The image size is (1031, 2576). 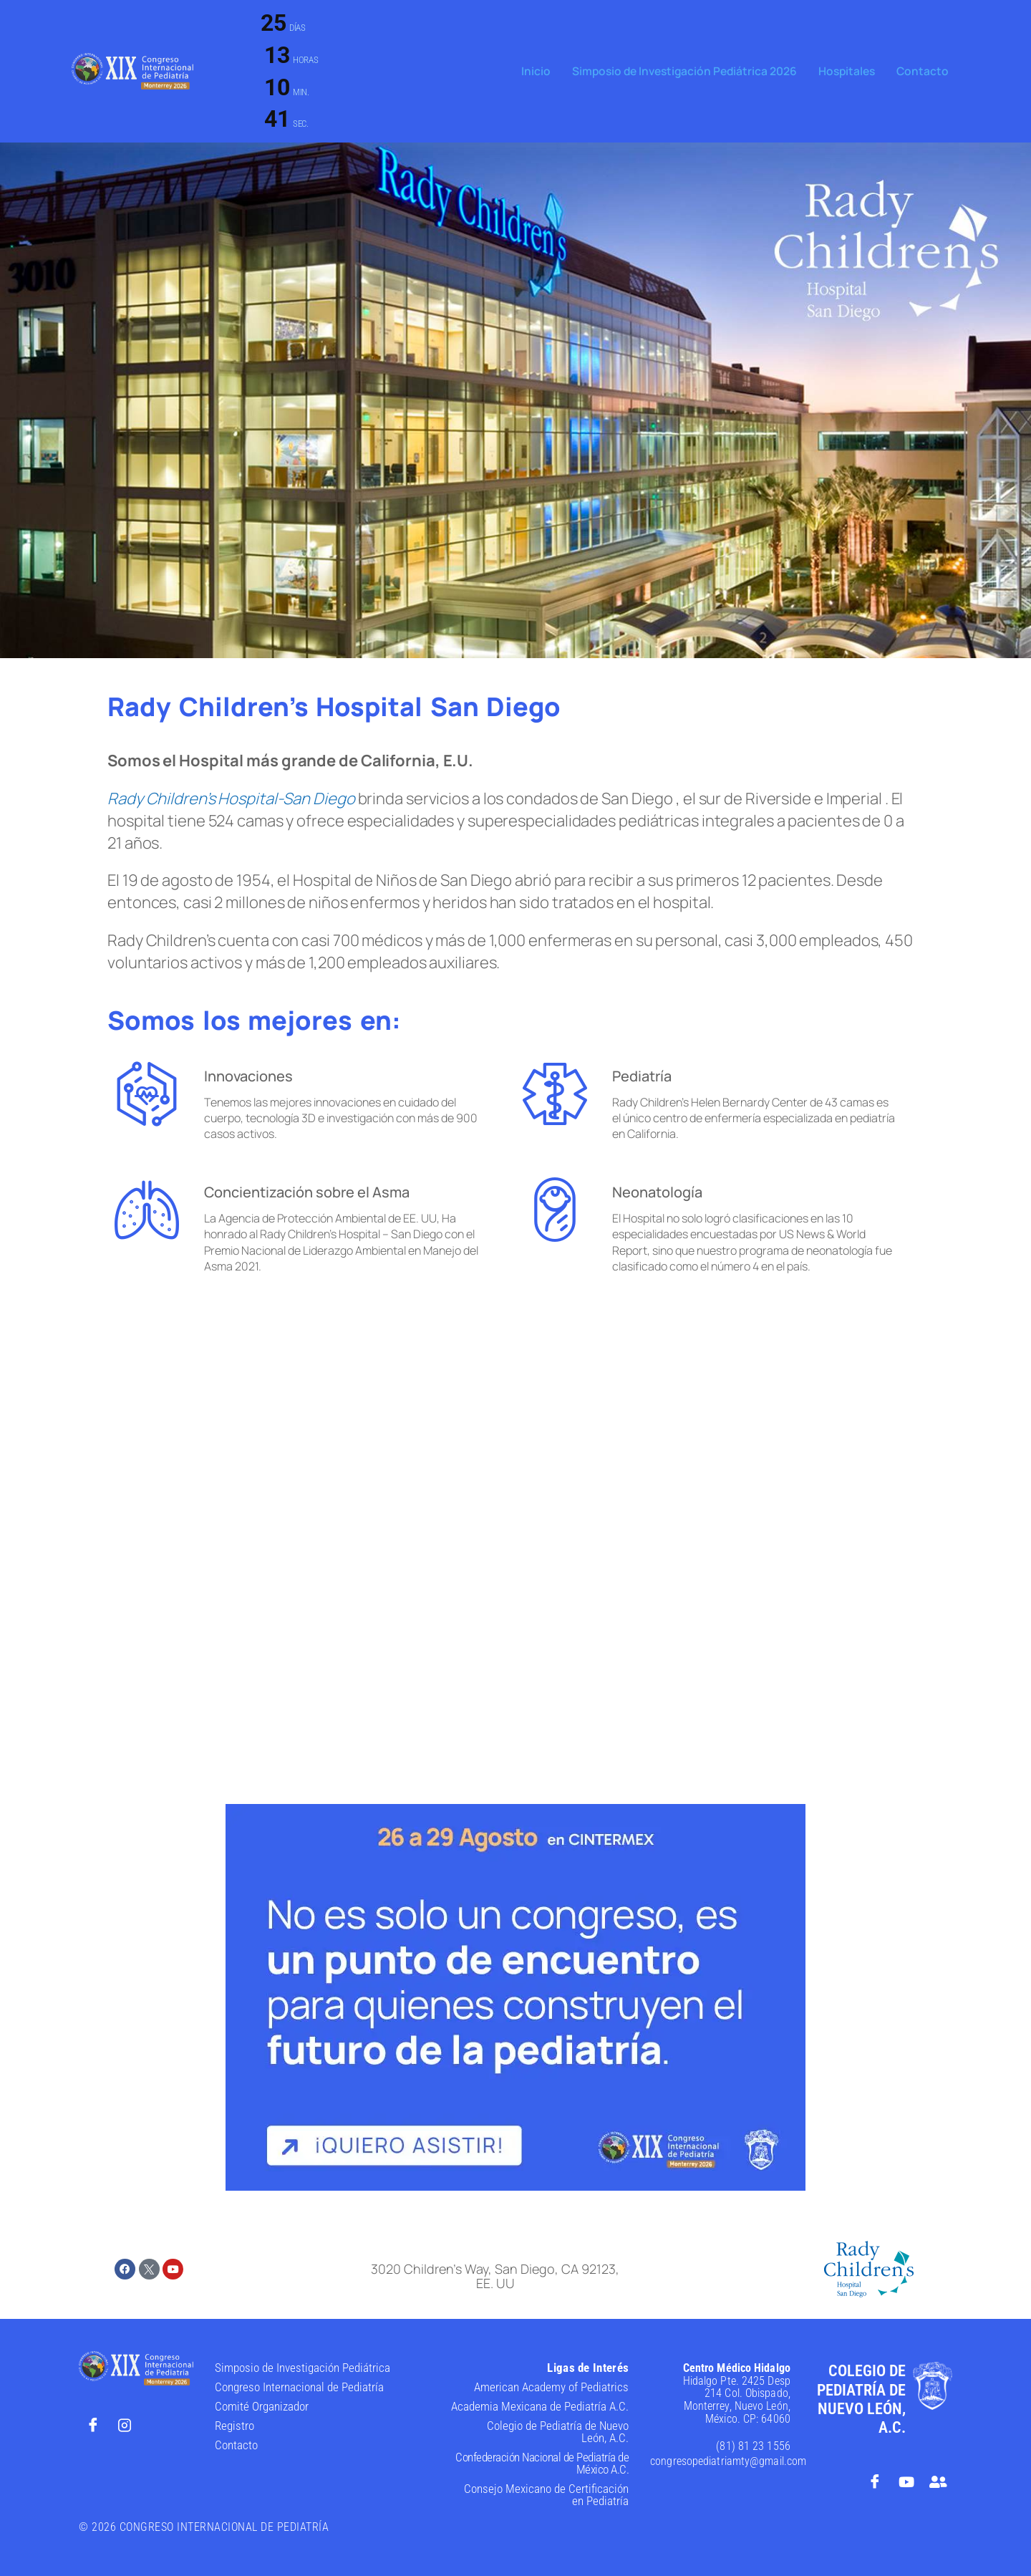 What do you see at coordinates (299, 2387) in the screenshot?
I see `Congreso Internacional de Pediatría` at bounding box center [299, 2387].